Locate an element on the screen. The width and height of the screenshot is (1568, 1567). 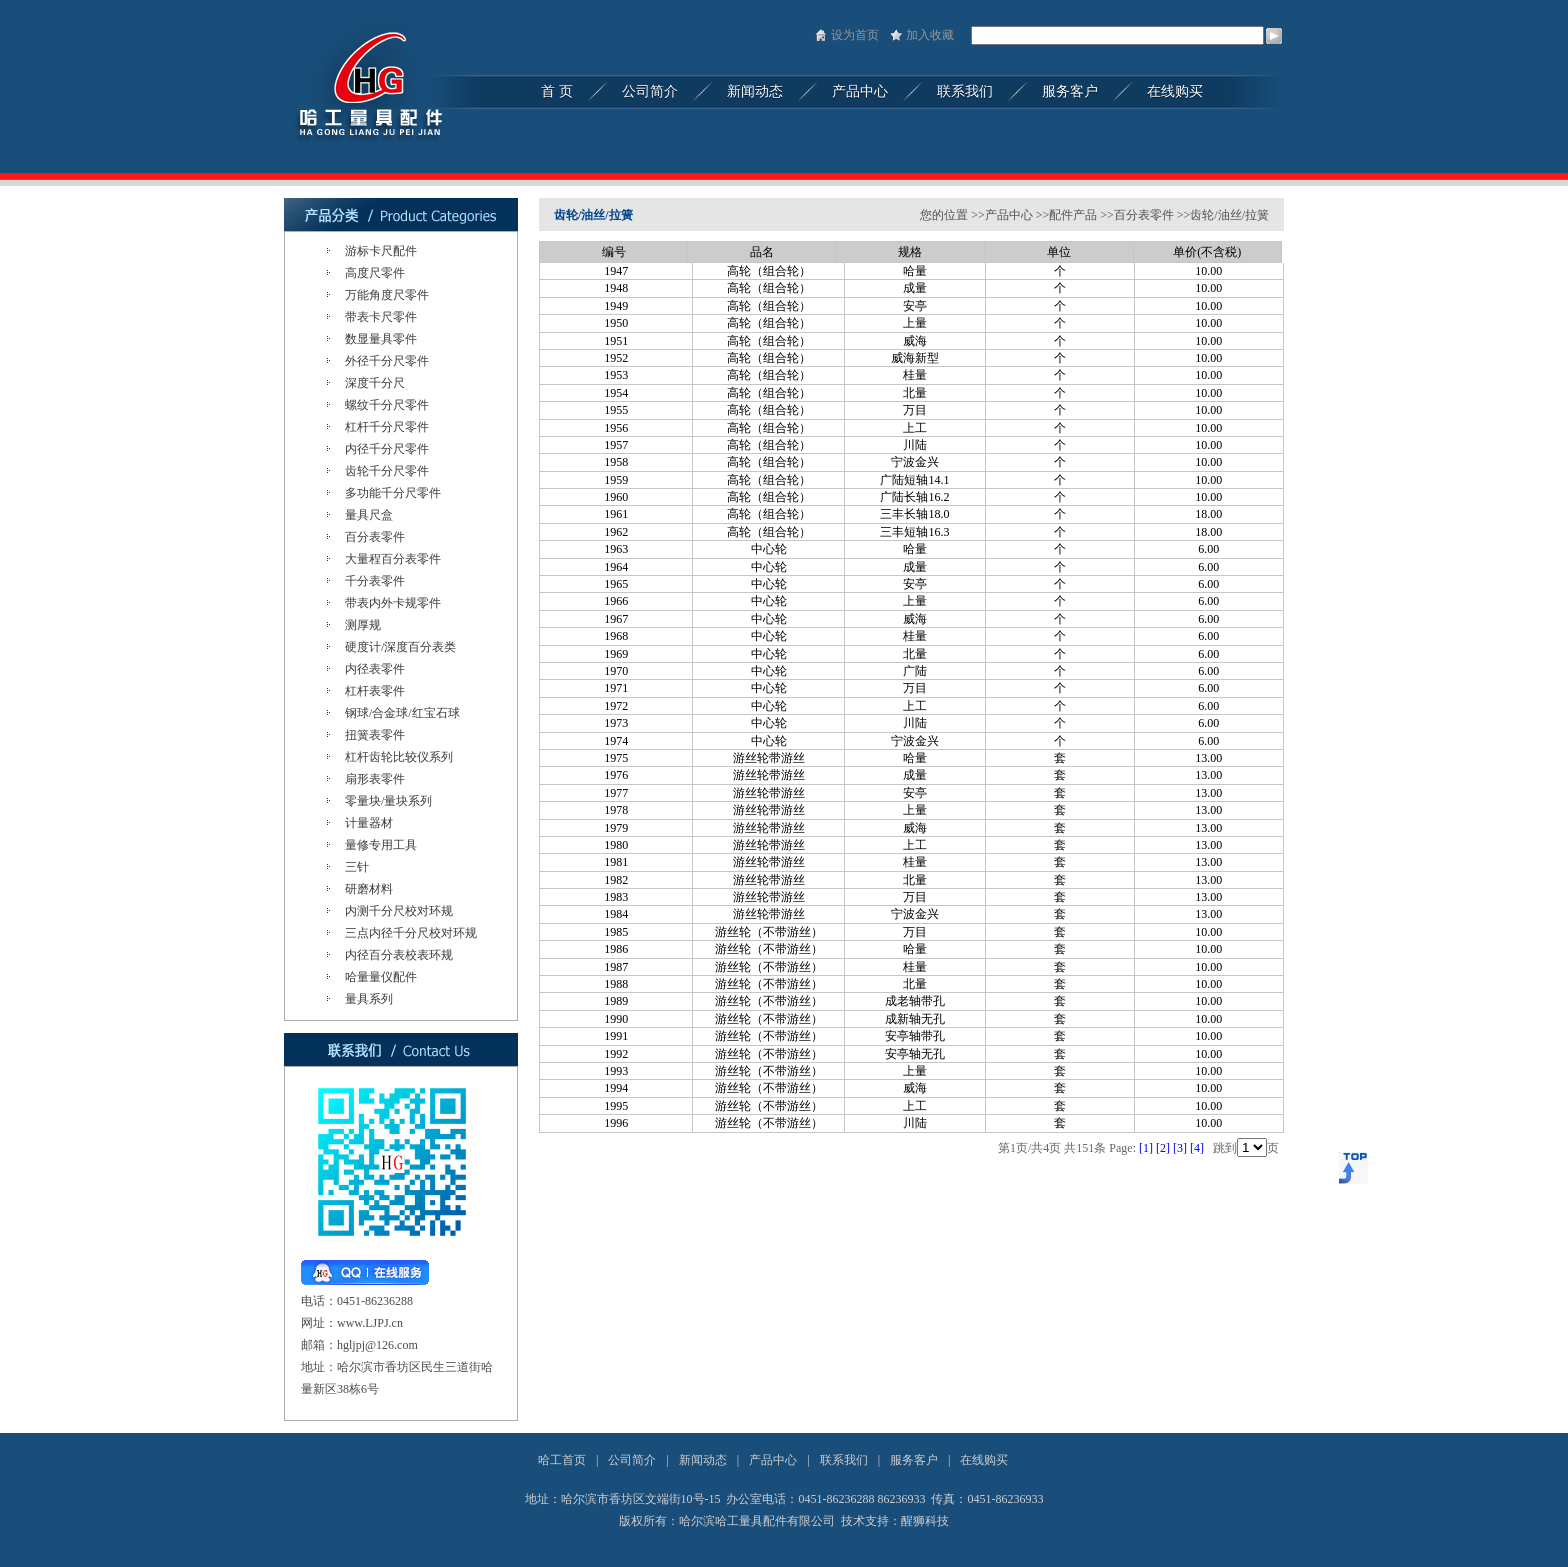
三针 is located at coordinates (357, 867).